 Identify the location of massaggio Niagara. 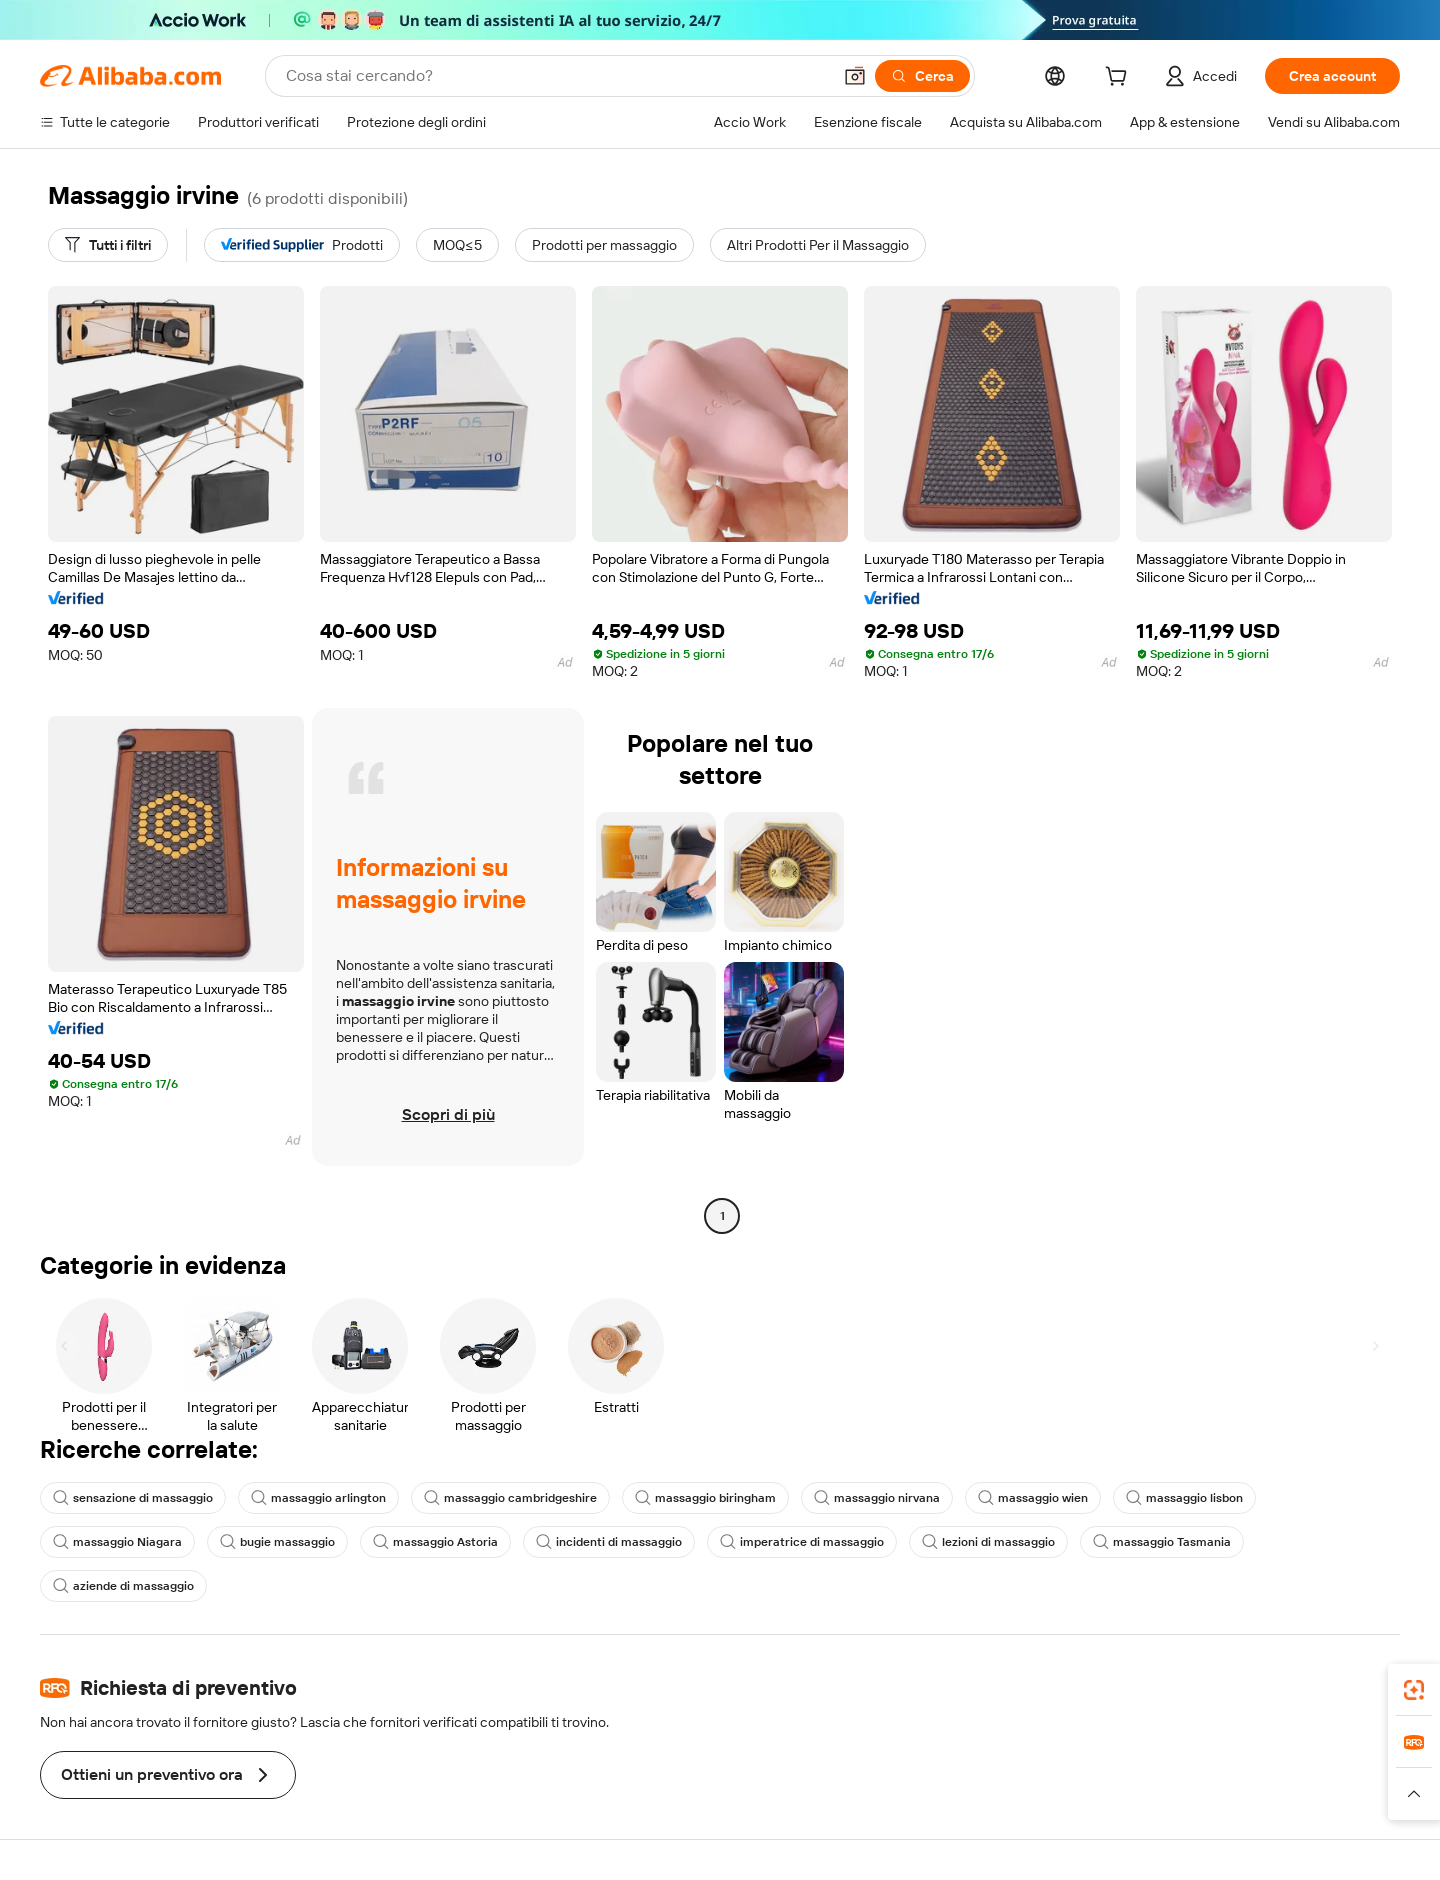
(117, 1542).